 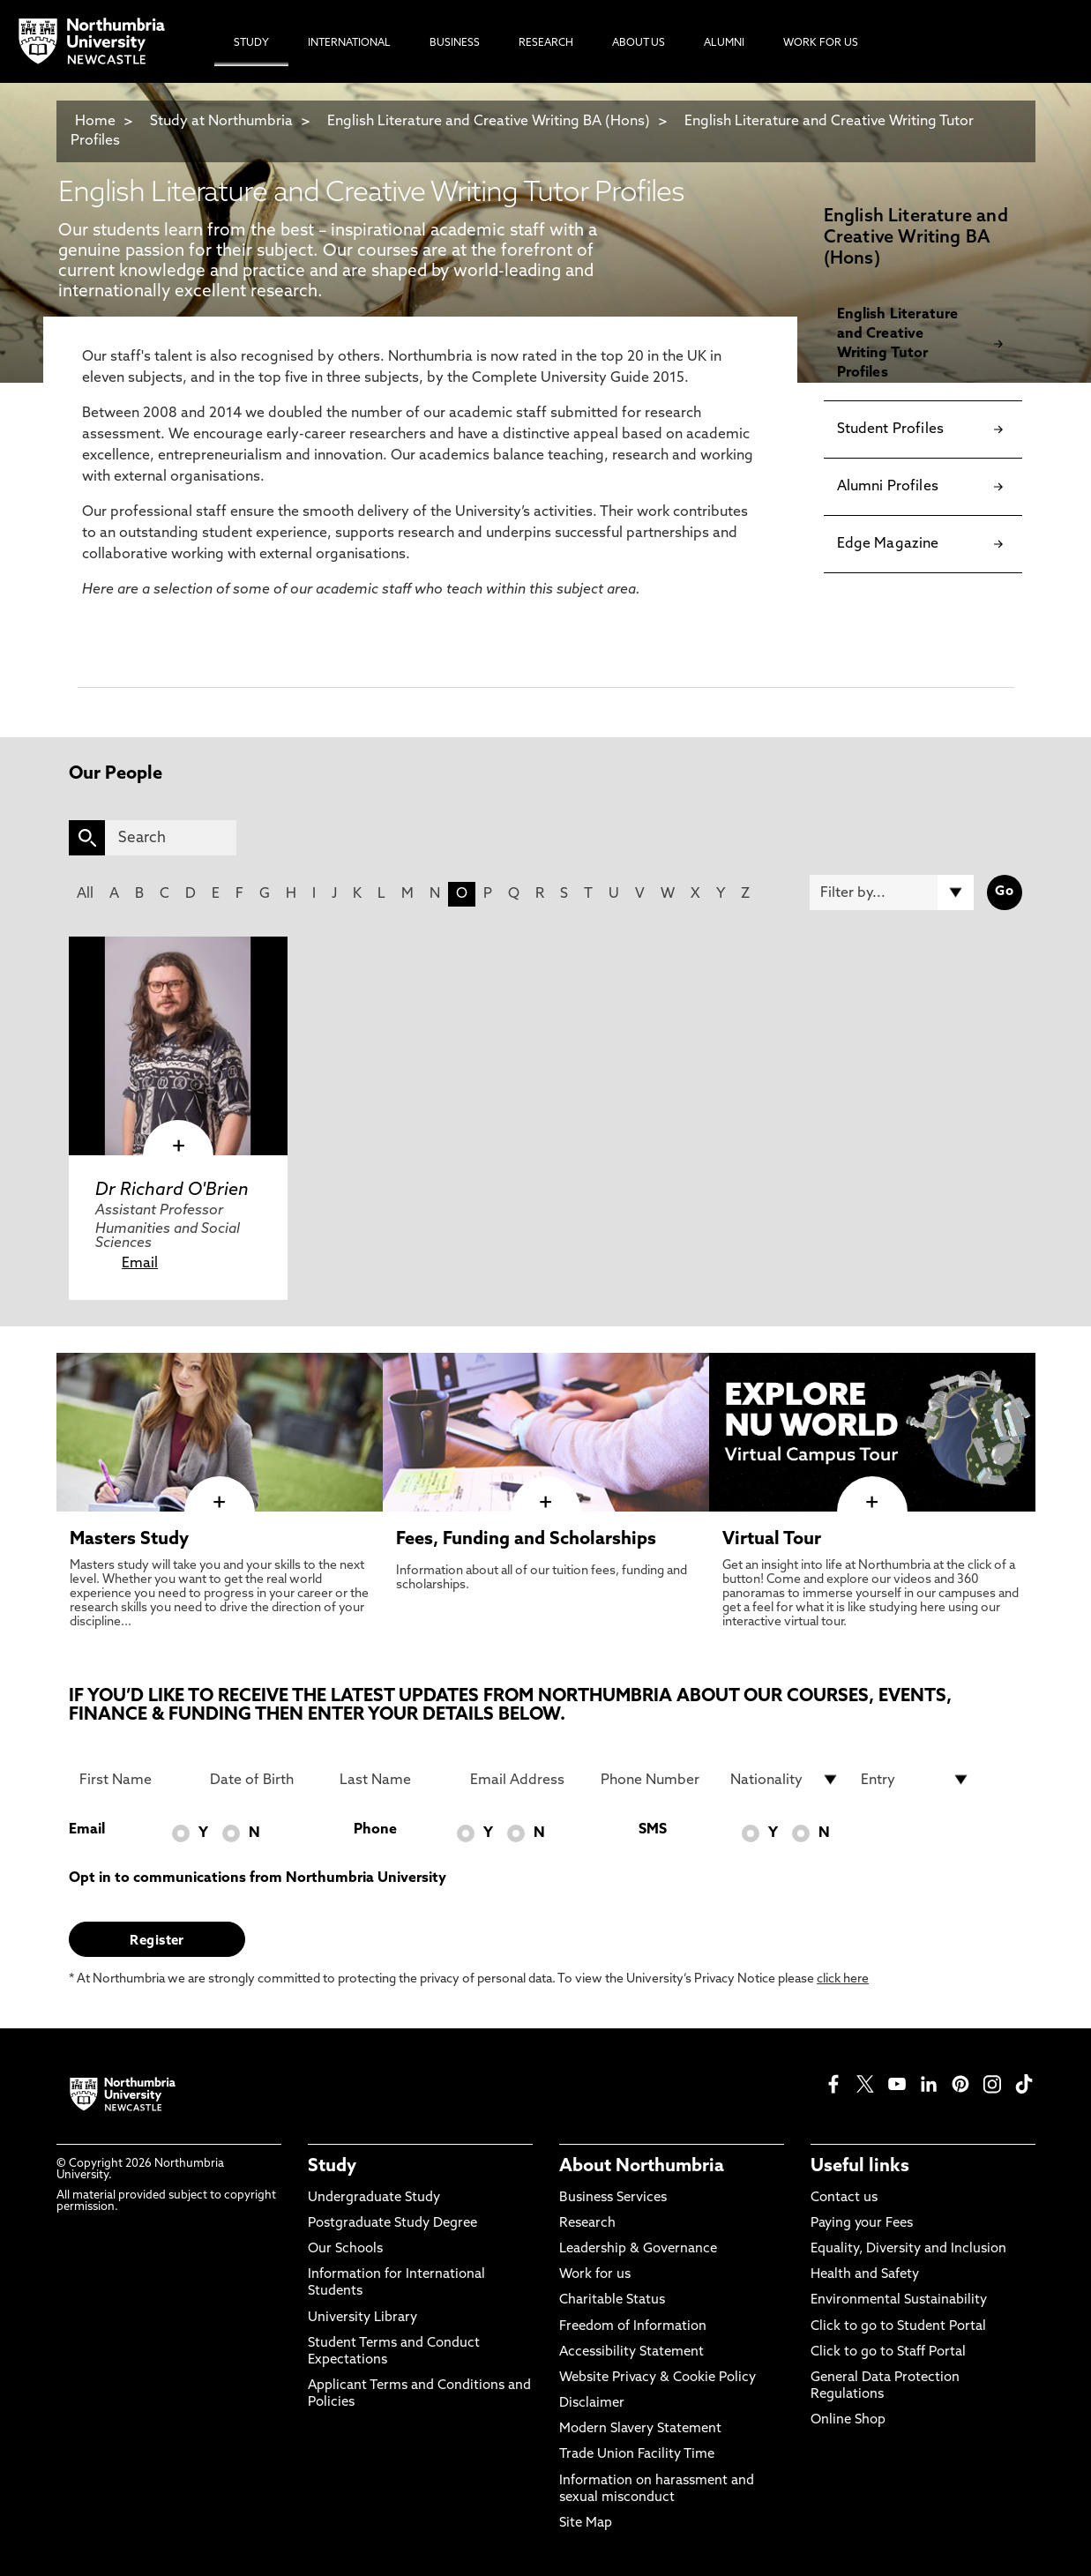 I want to click on Modern Slavery Statement, so click(x=640, y=2429).